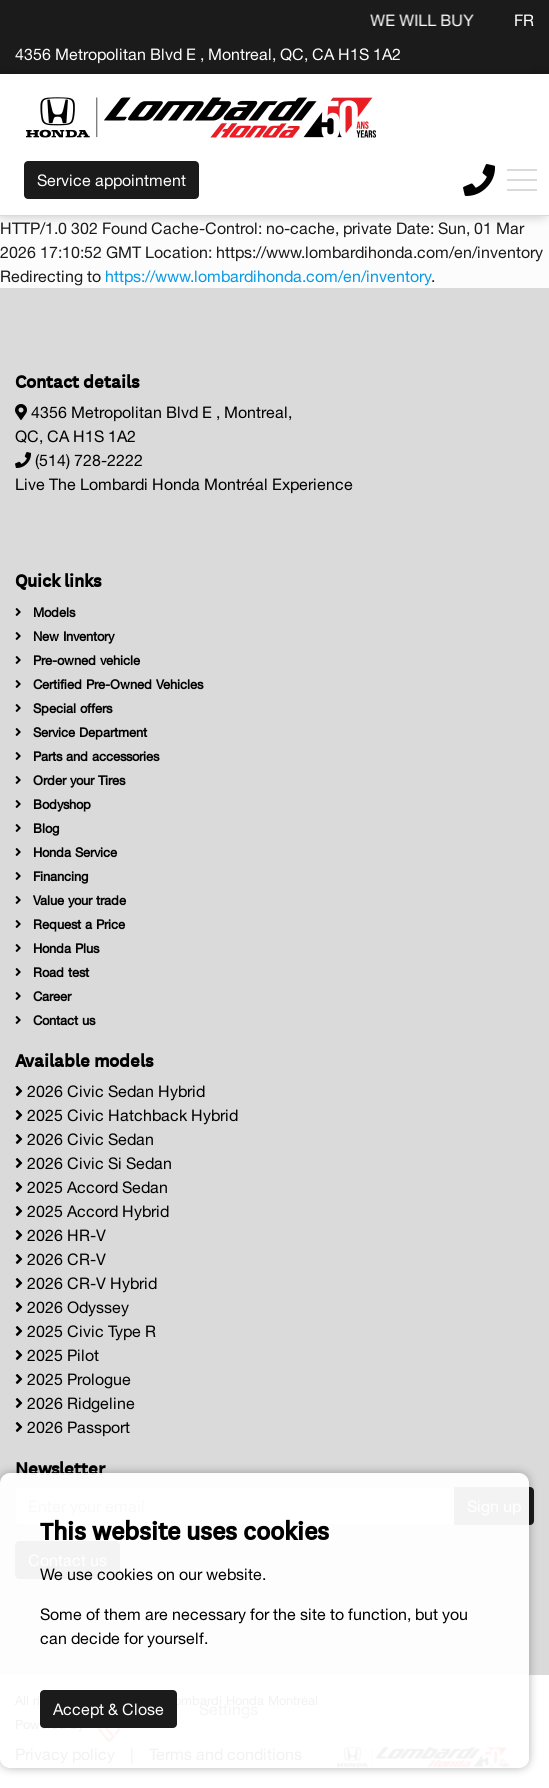 The width and height of the screenshot is (549, 1788). I want to click on 2026 Ridgeline, so click(75, 1403).